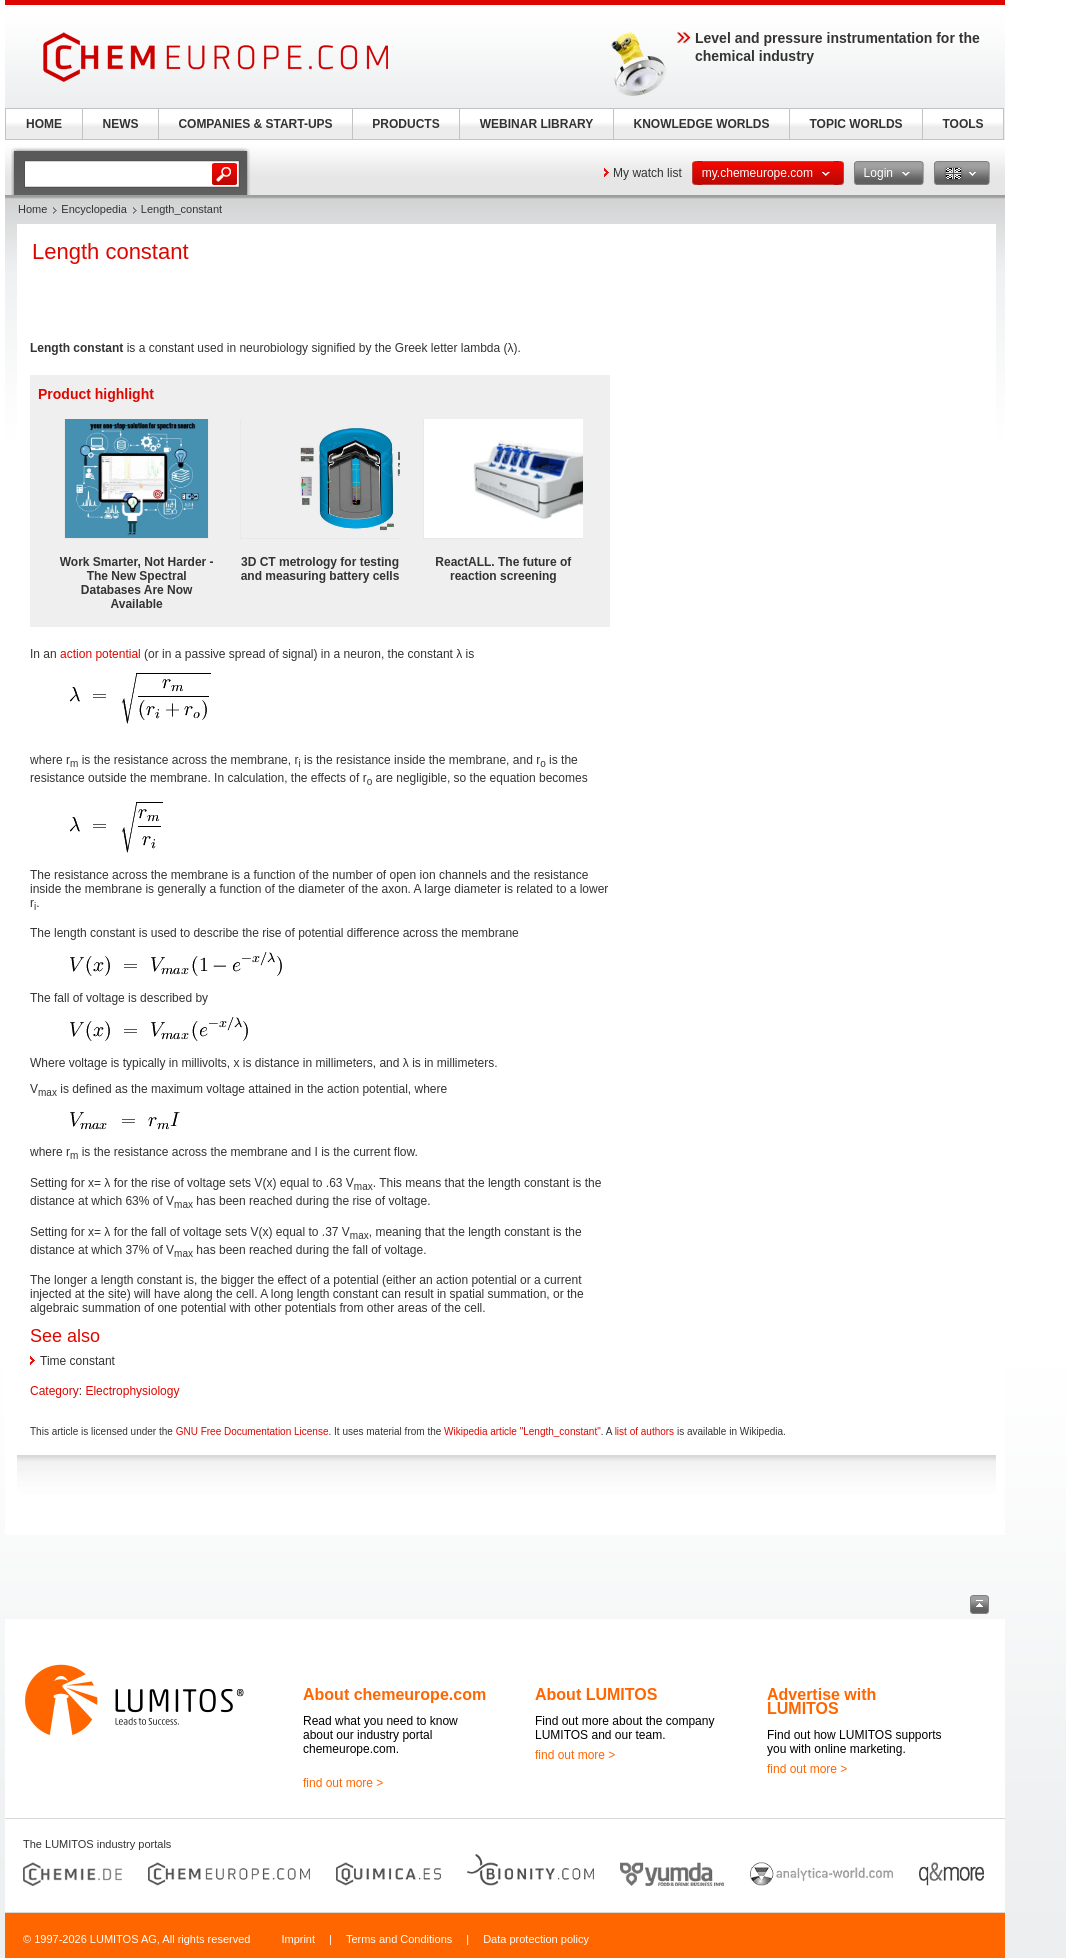 The image size is (1066, 1958). What do you see at coordinates (522, 1431) in the screenshot?
I see `Wikipedia article "Length_constant"` at bounding box center [522, 1431].